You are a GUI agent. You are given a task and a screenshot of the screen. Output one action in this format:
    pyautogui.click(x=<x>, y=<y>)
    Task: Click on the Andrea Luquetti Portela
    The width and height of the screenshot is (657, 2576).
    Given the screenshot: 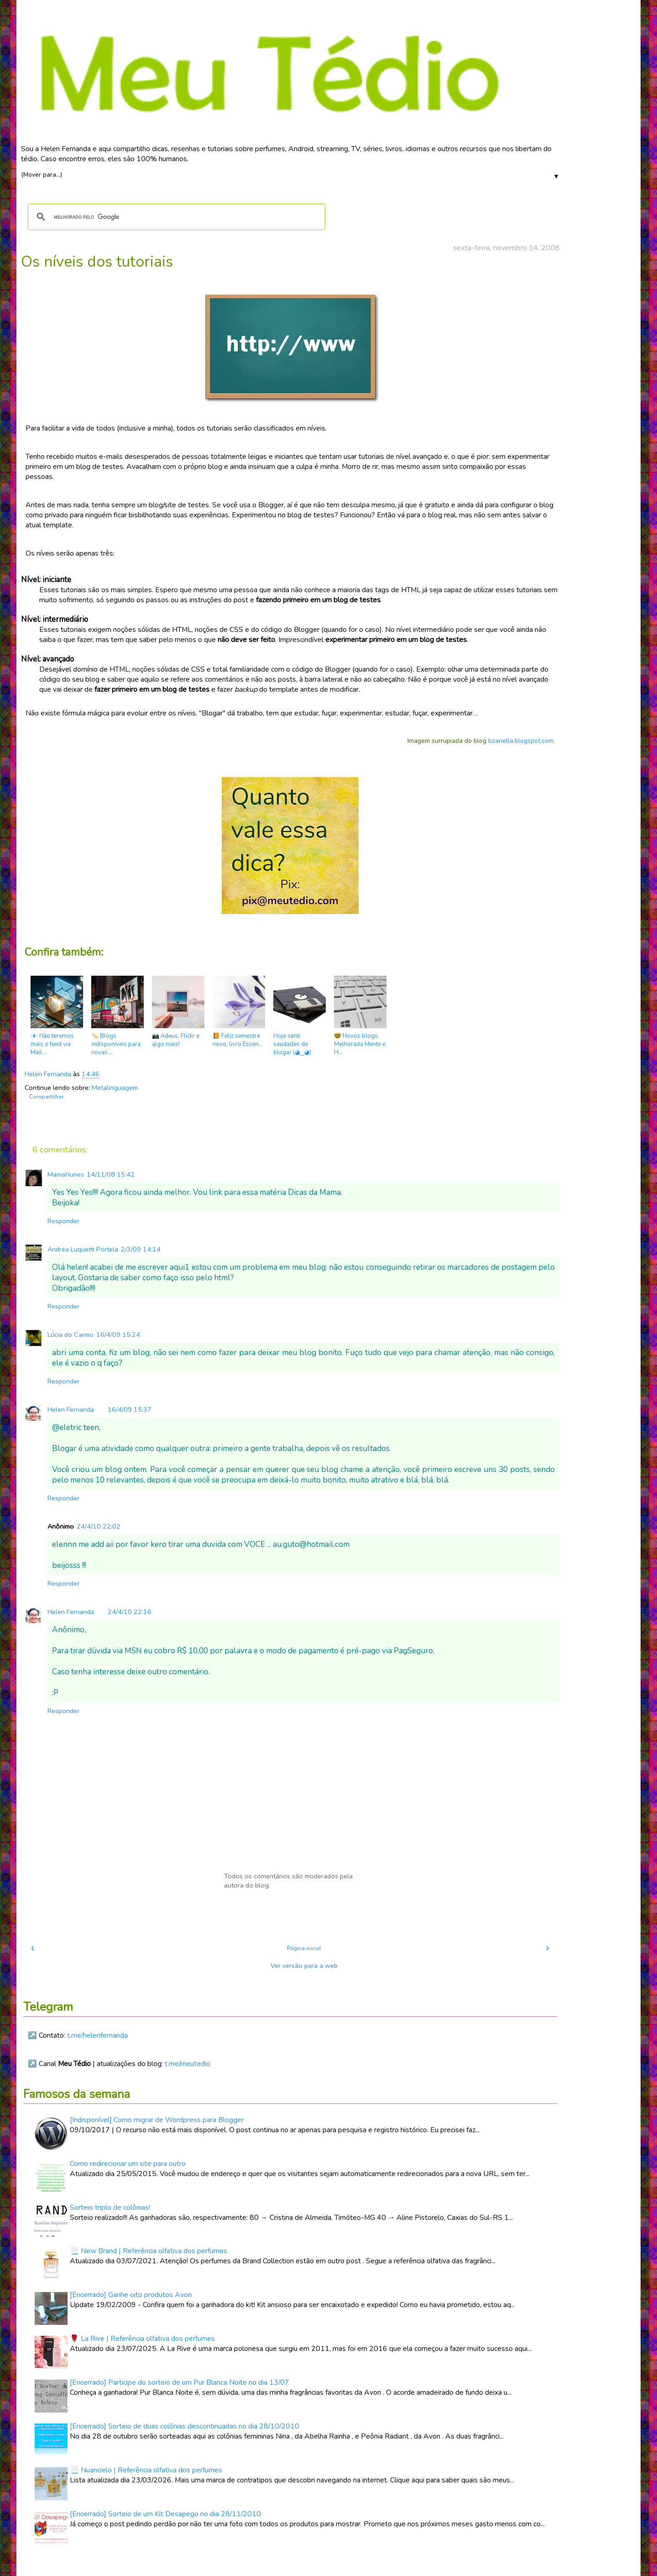 What is the action you would take?
    pyautogui.click(x=82, y=1249)
    